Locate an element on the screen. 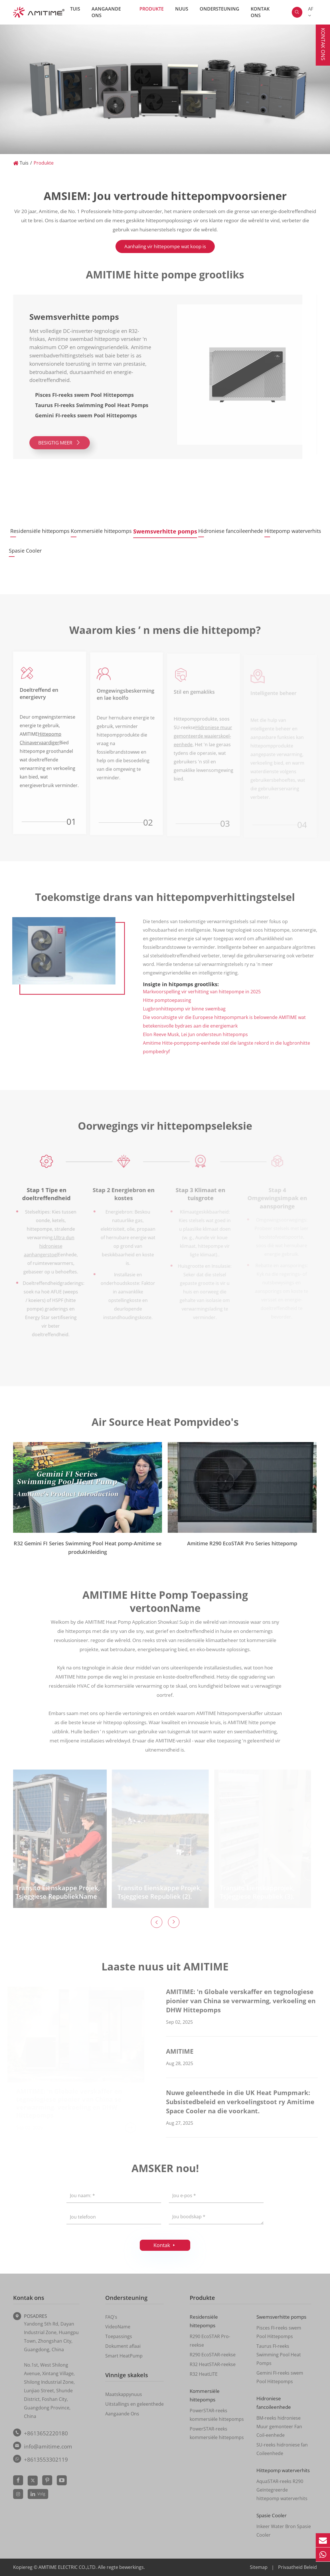 The image size is (330, 2576). Tuis is located at coordinates (75, 9).